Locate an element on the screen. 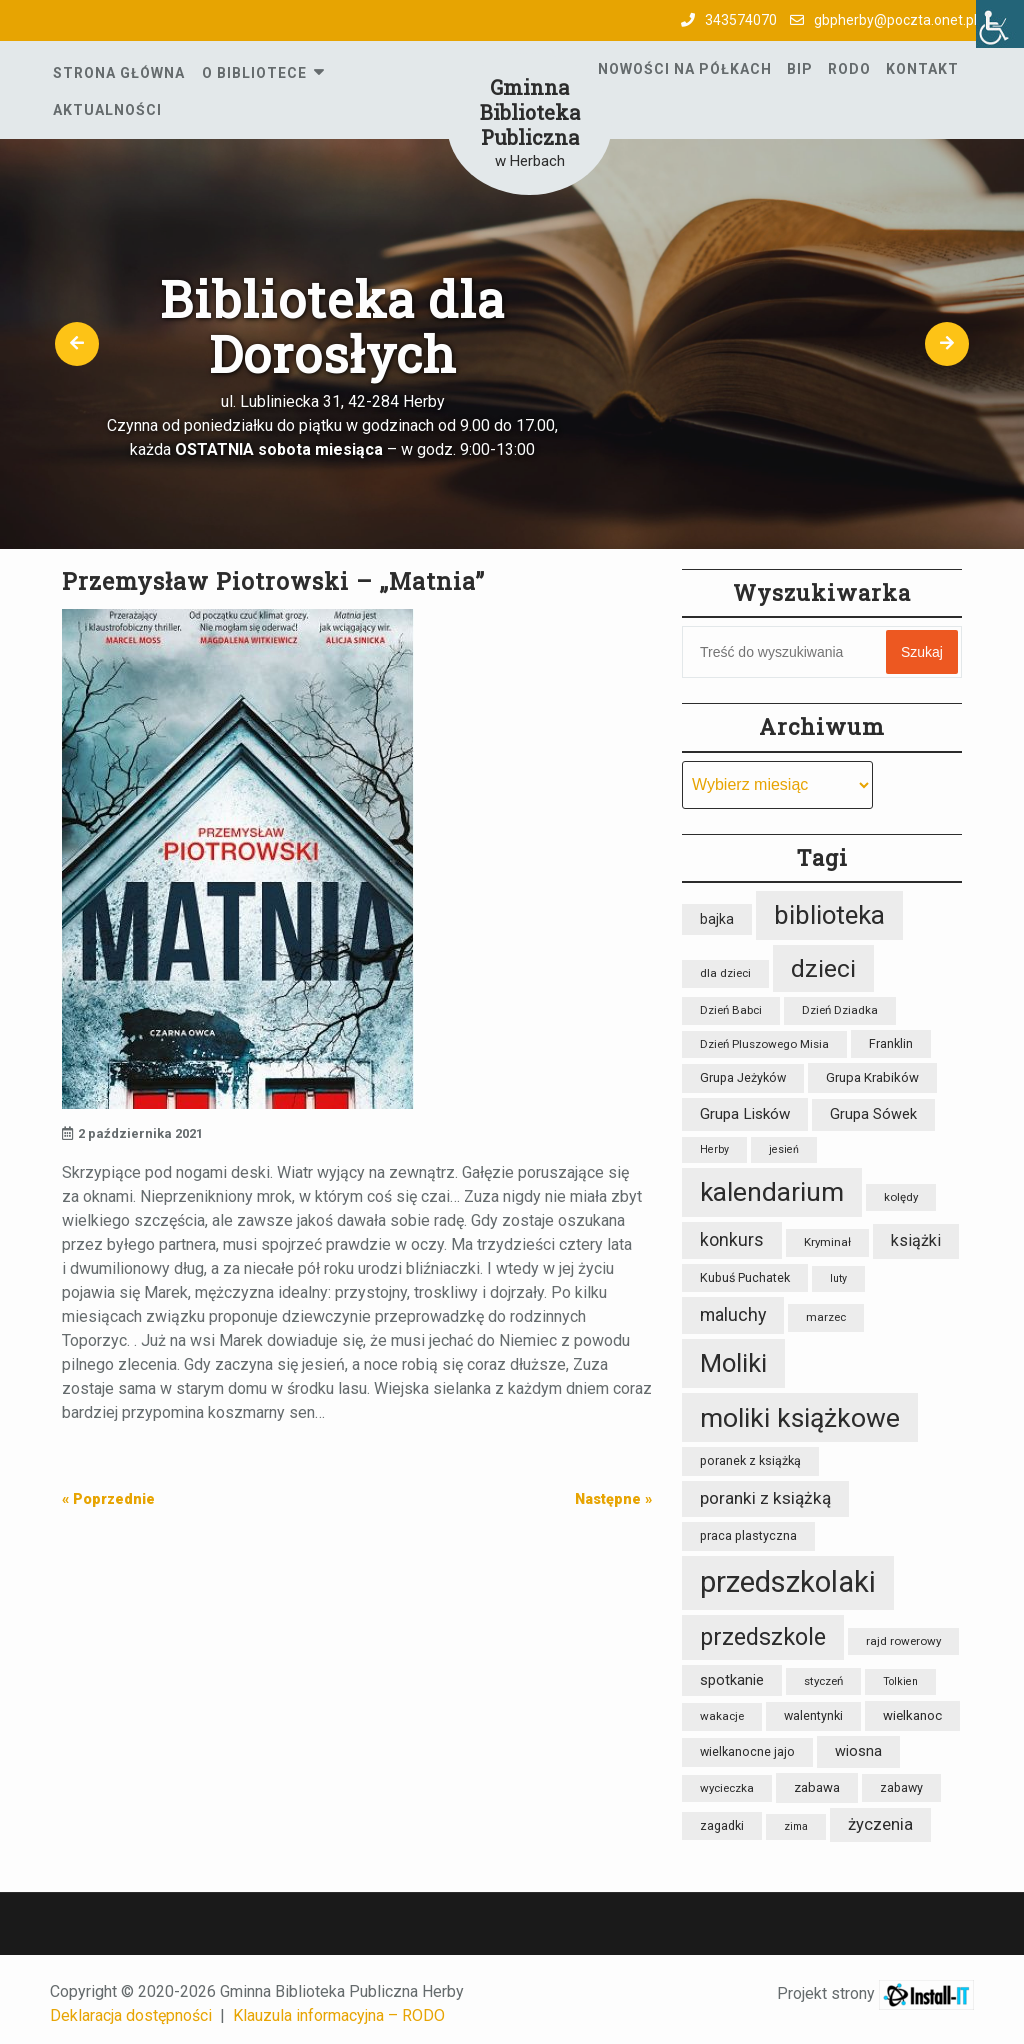  książki [książki (15 elementów)] is located at coordinates (916, 1240).